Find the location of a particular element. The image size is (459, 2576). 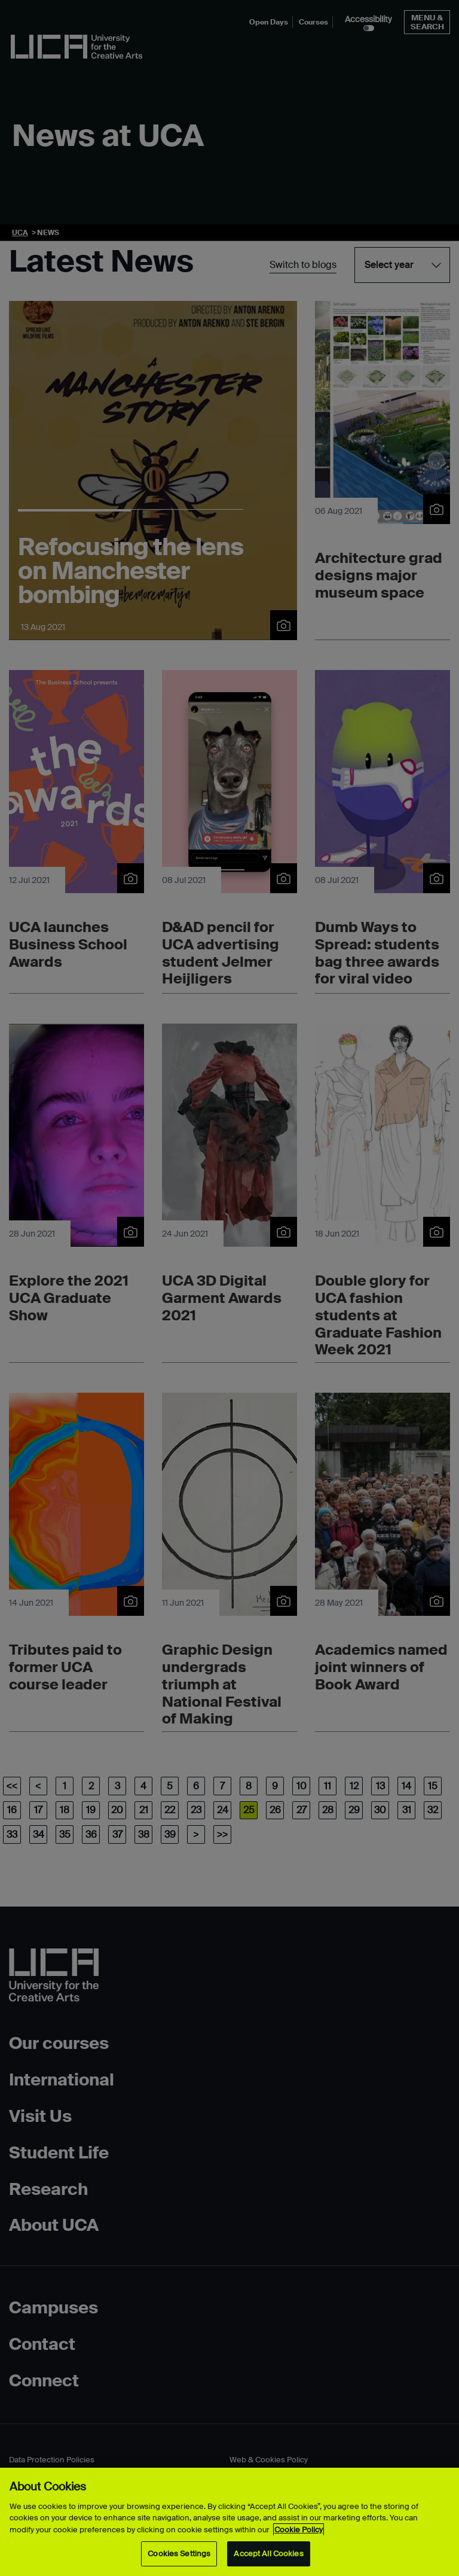

Cookie Policy [More information about your privacy, opens in a new tab] is located at coordinates (298, 2530).